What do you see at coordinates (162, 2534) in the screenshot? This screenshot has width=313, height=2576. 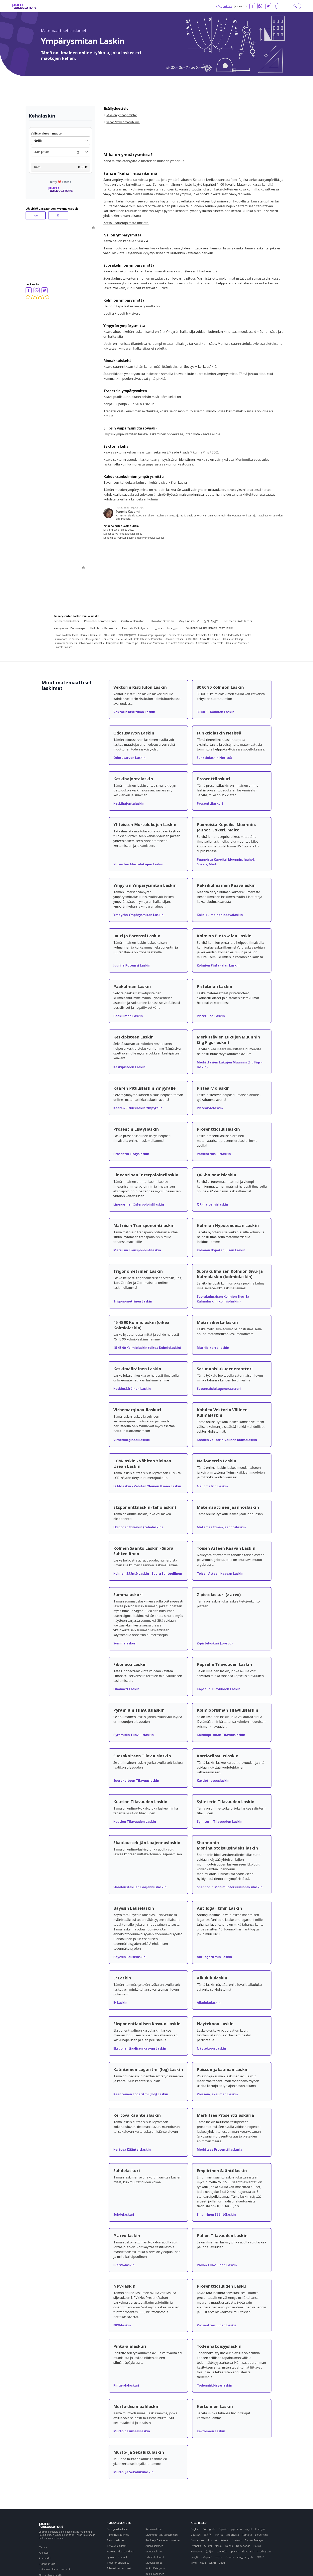 I see `Muuntimet Ja Muuntaminen` at bounding box center [162, 2534].